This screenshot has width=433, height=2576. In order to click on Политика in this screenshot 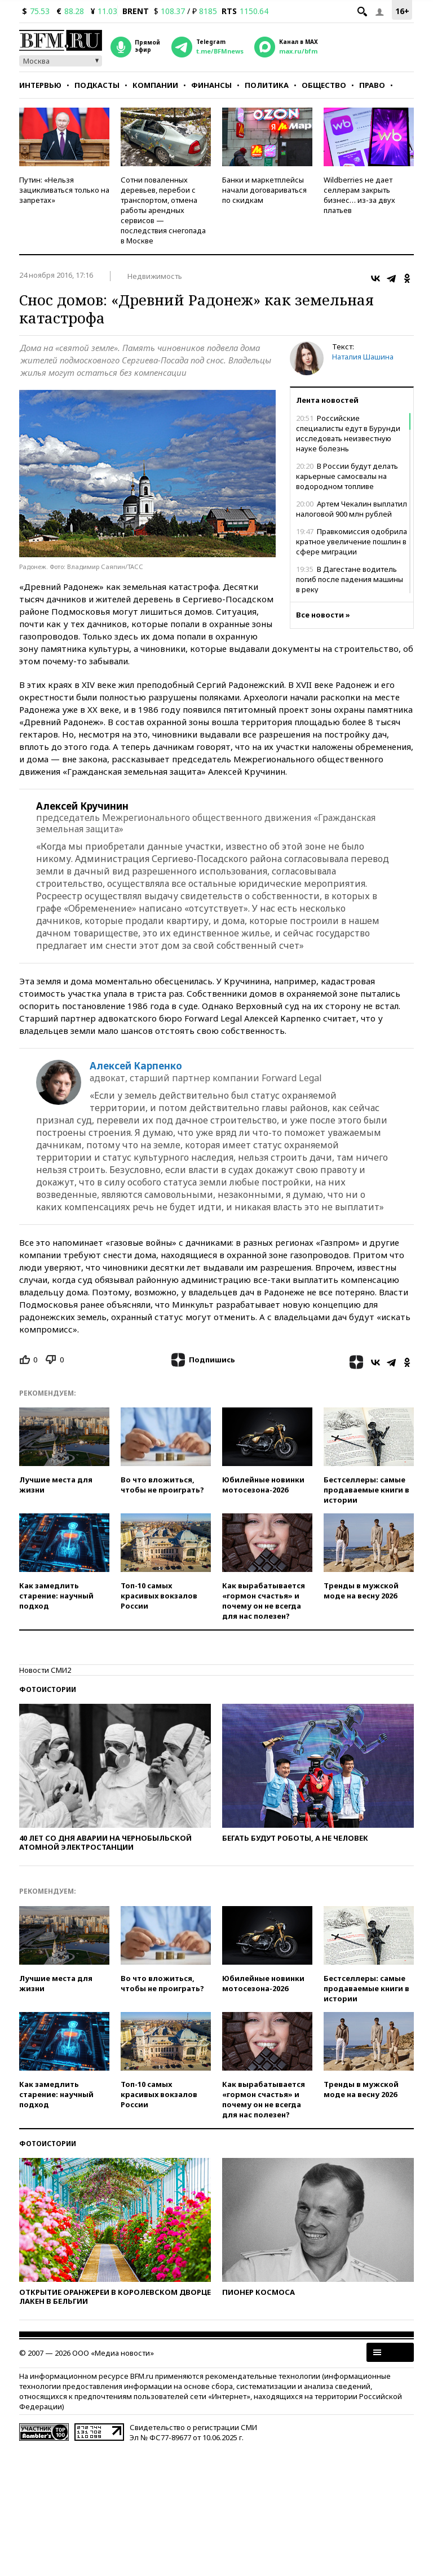, I will do `click(267, 85)`.